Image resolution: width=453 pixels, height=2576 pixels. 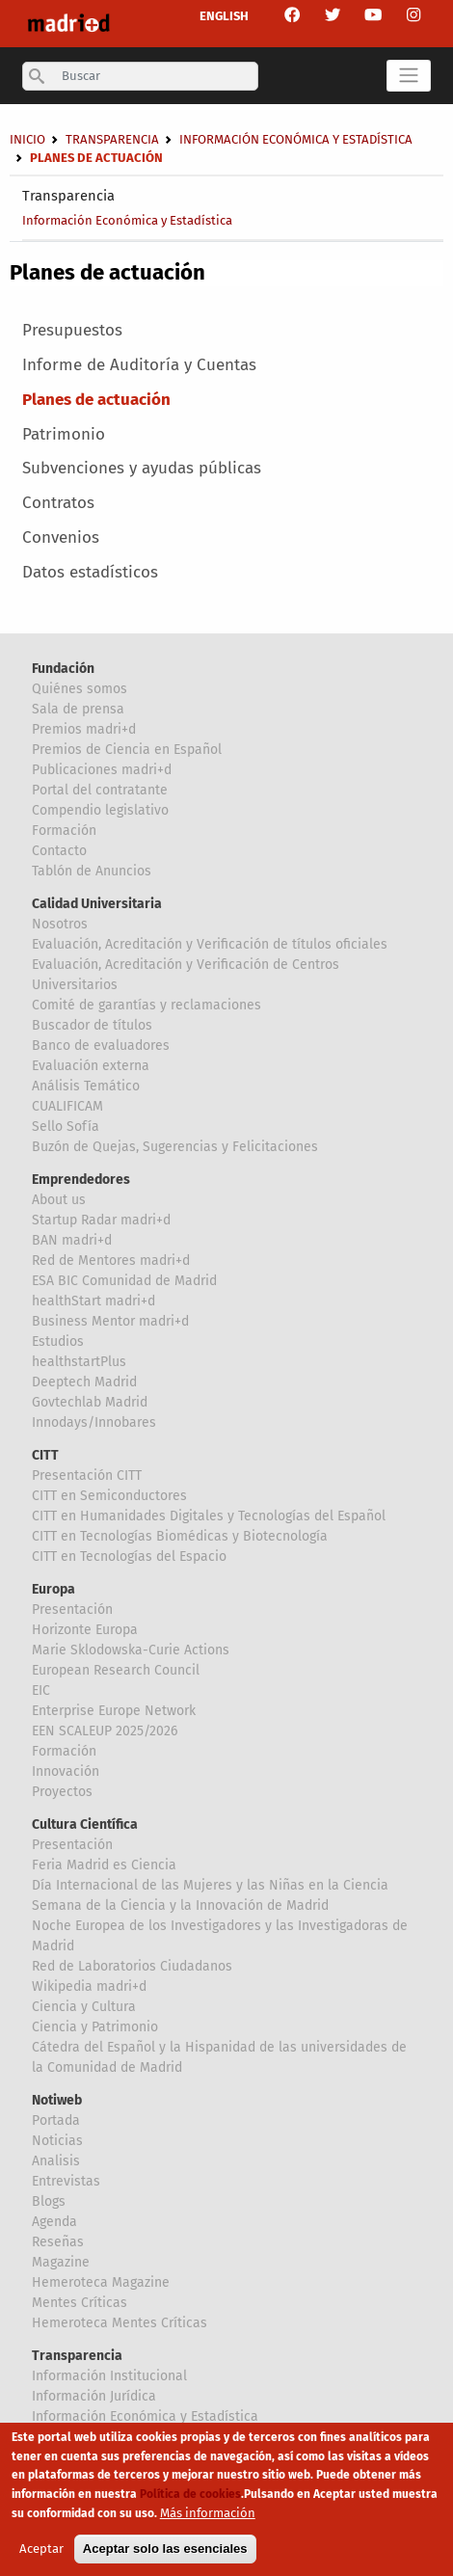 I want to click on Sala de prensa, so click(x=78, y=709).